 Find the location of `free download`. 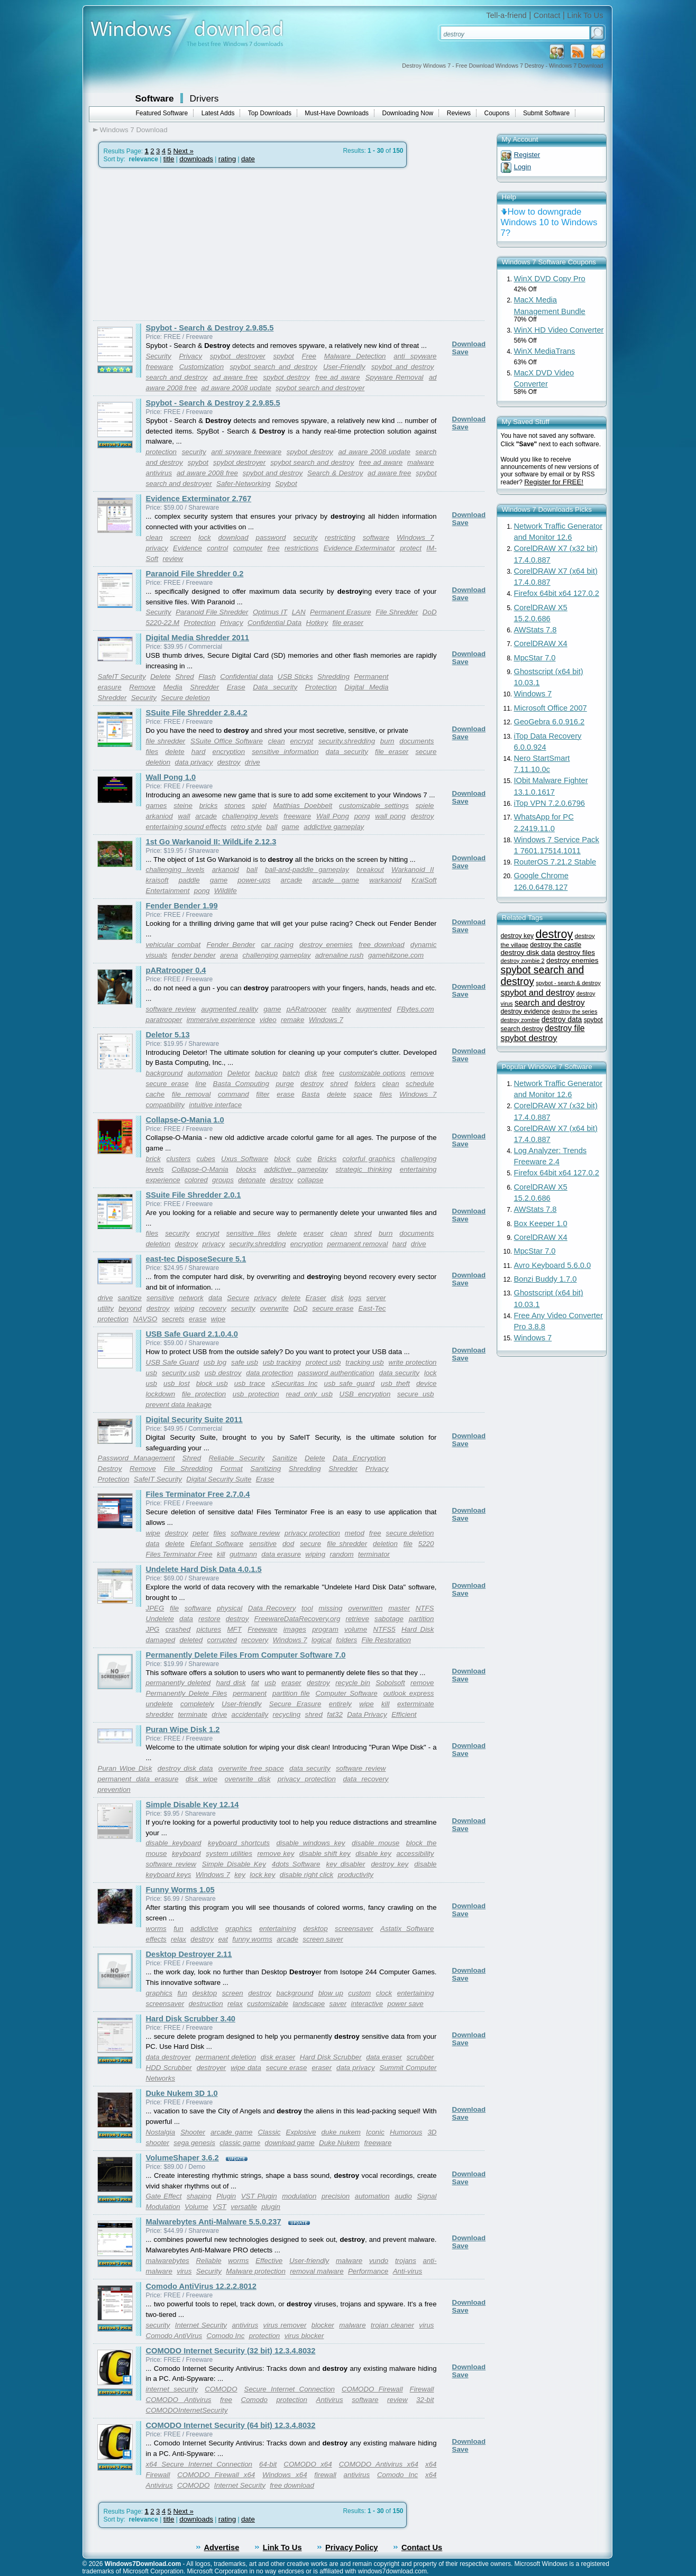

free download is located at coordinates (382, 945).